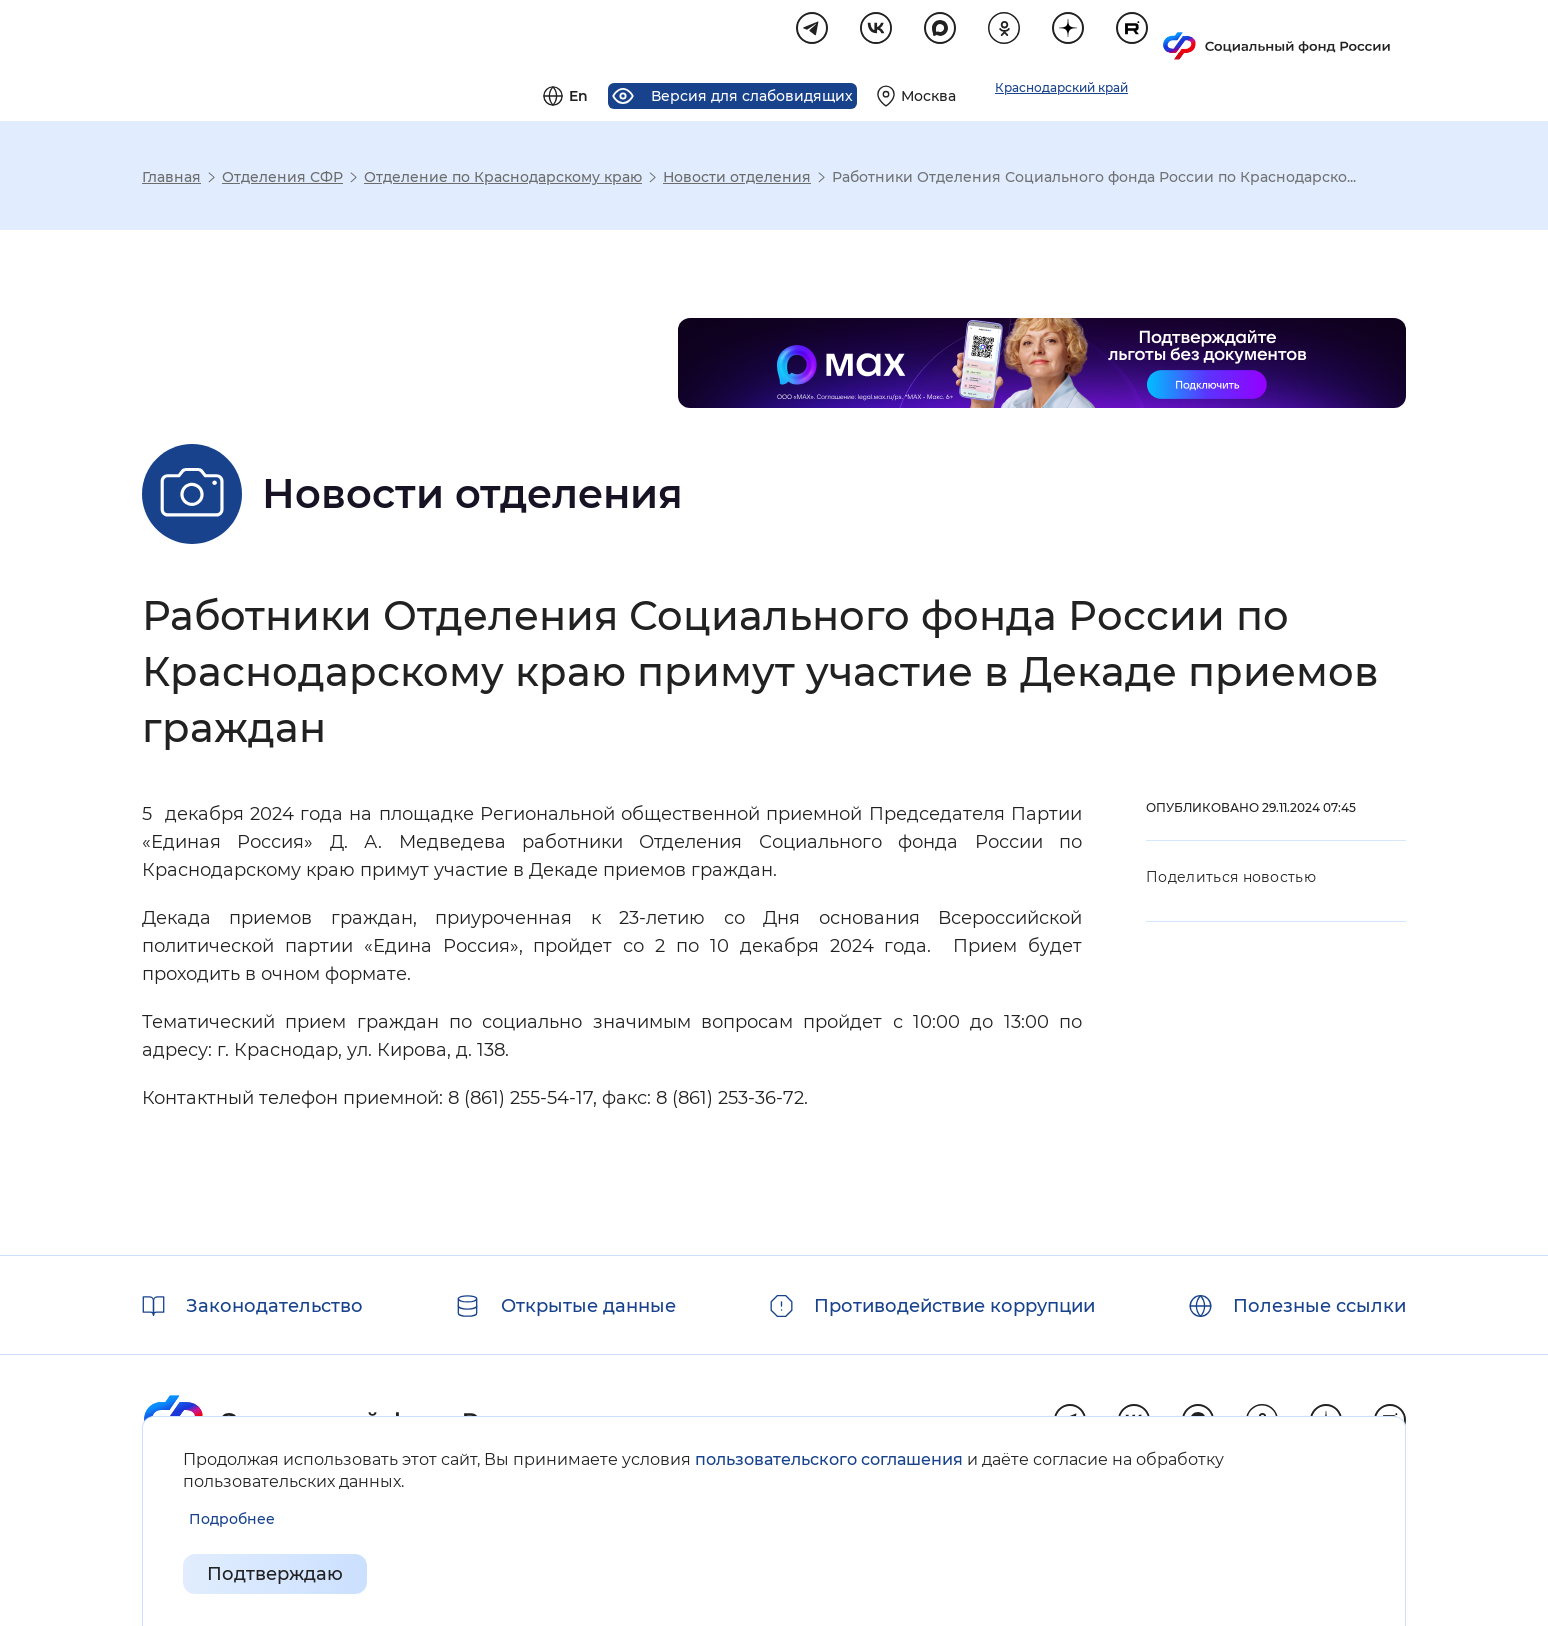 Image resolution: width=1548 pixels, height=1626 pixels. I want to click on Главная, so click(171, 180).